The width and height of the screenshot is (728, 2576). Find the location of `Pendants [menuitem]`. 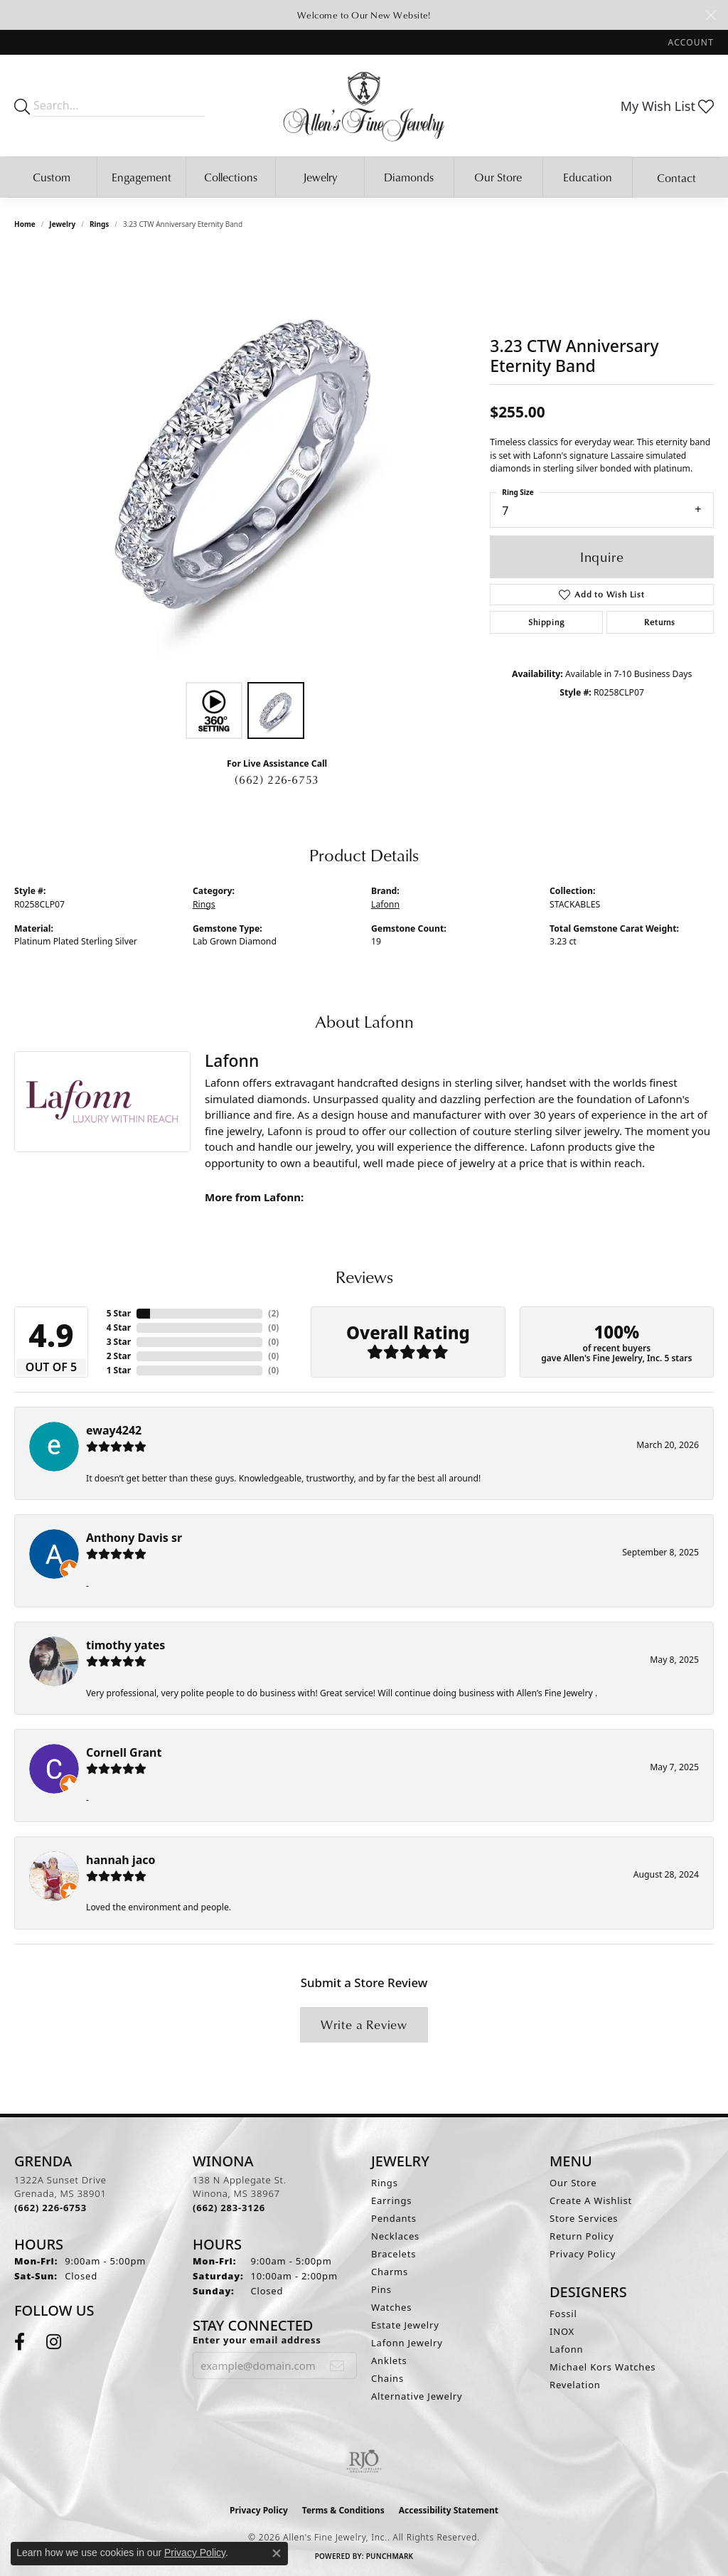

Pendants [menuitem] is located at coordinates (394, 2218).